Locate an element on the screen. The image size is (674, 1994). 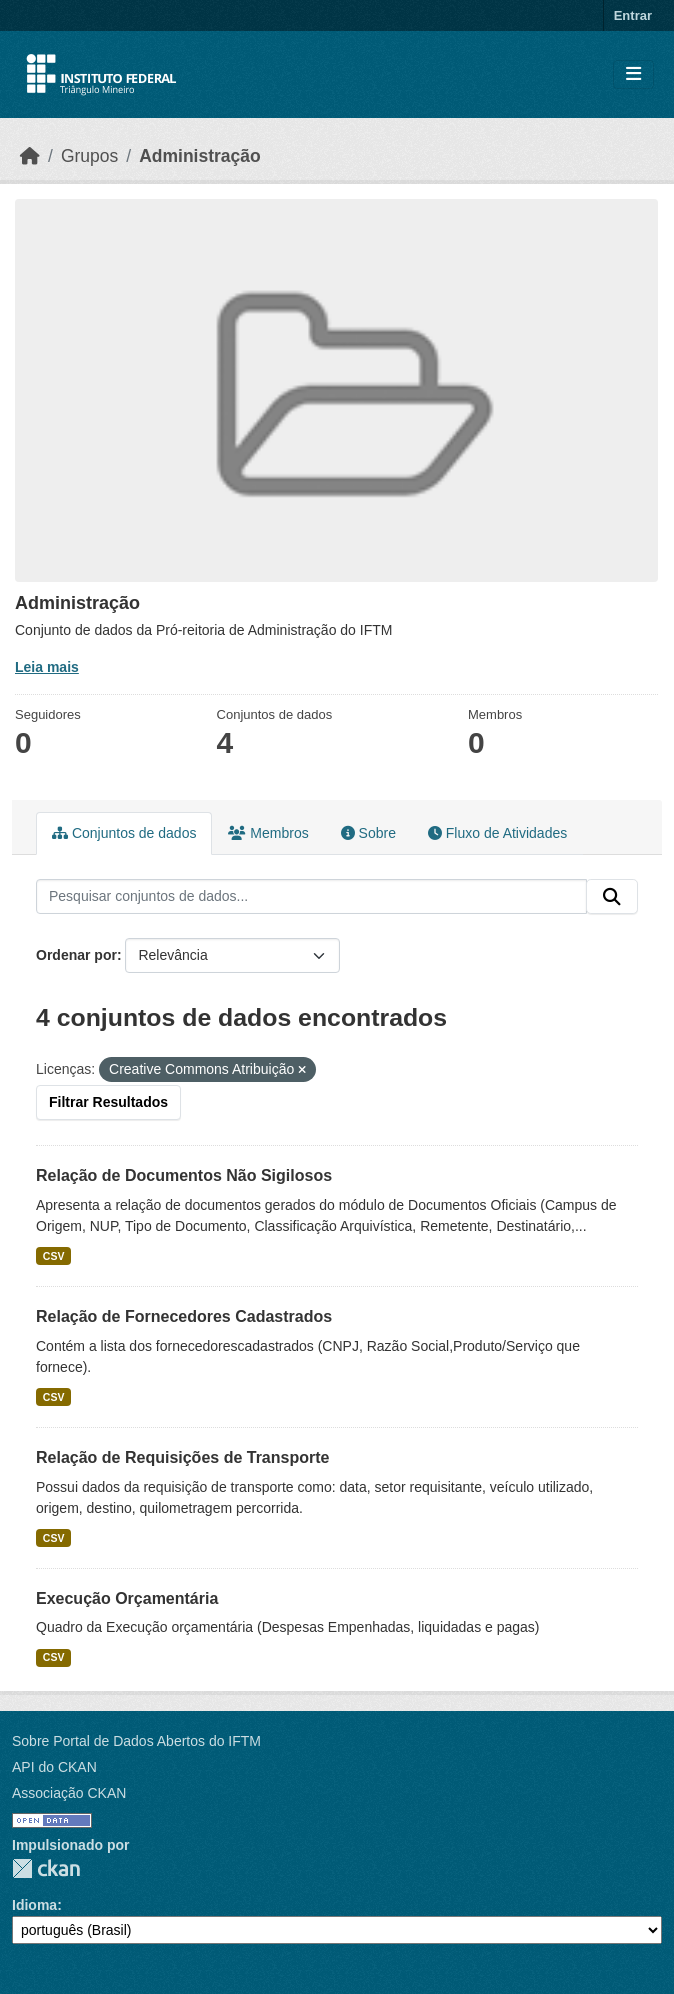
Leia mais is located at coordinates (47, 667).